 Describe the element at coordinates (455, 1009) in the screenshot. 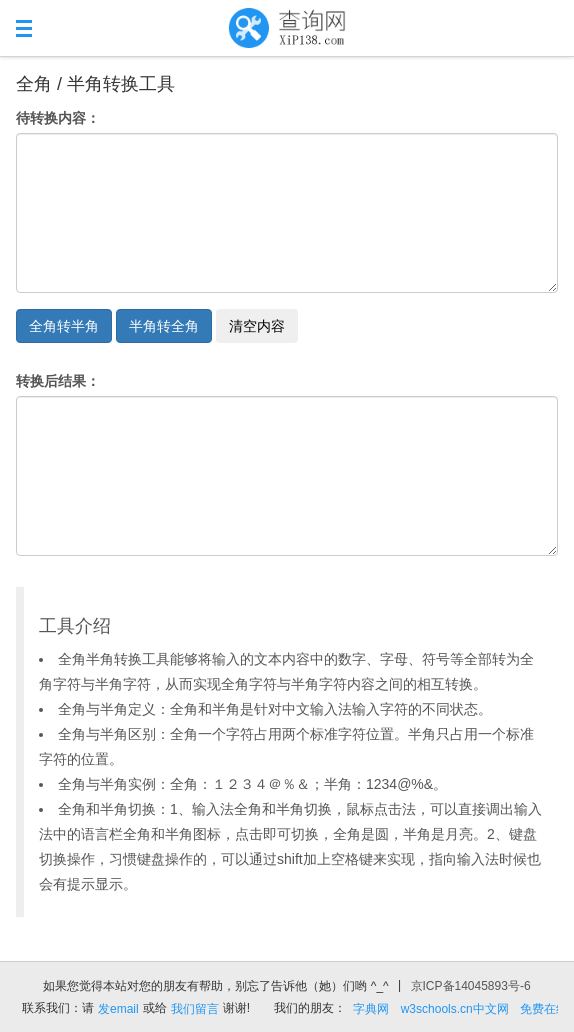

I see `w3schools.cn中文网` at that location.